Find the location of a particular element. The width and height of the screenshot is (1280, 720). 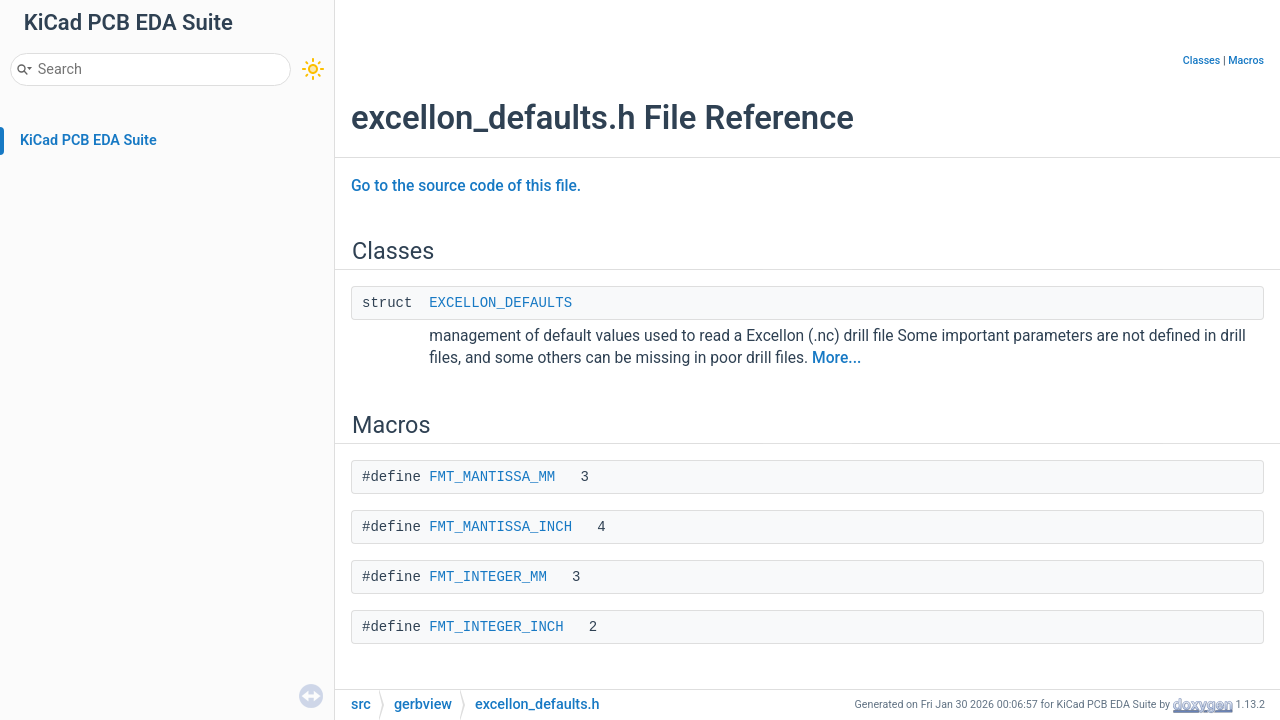

Macros is located at coordinates (1246, 60).